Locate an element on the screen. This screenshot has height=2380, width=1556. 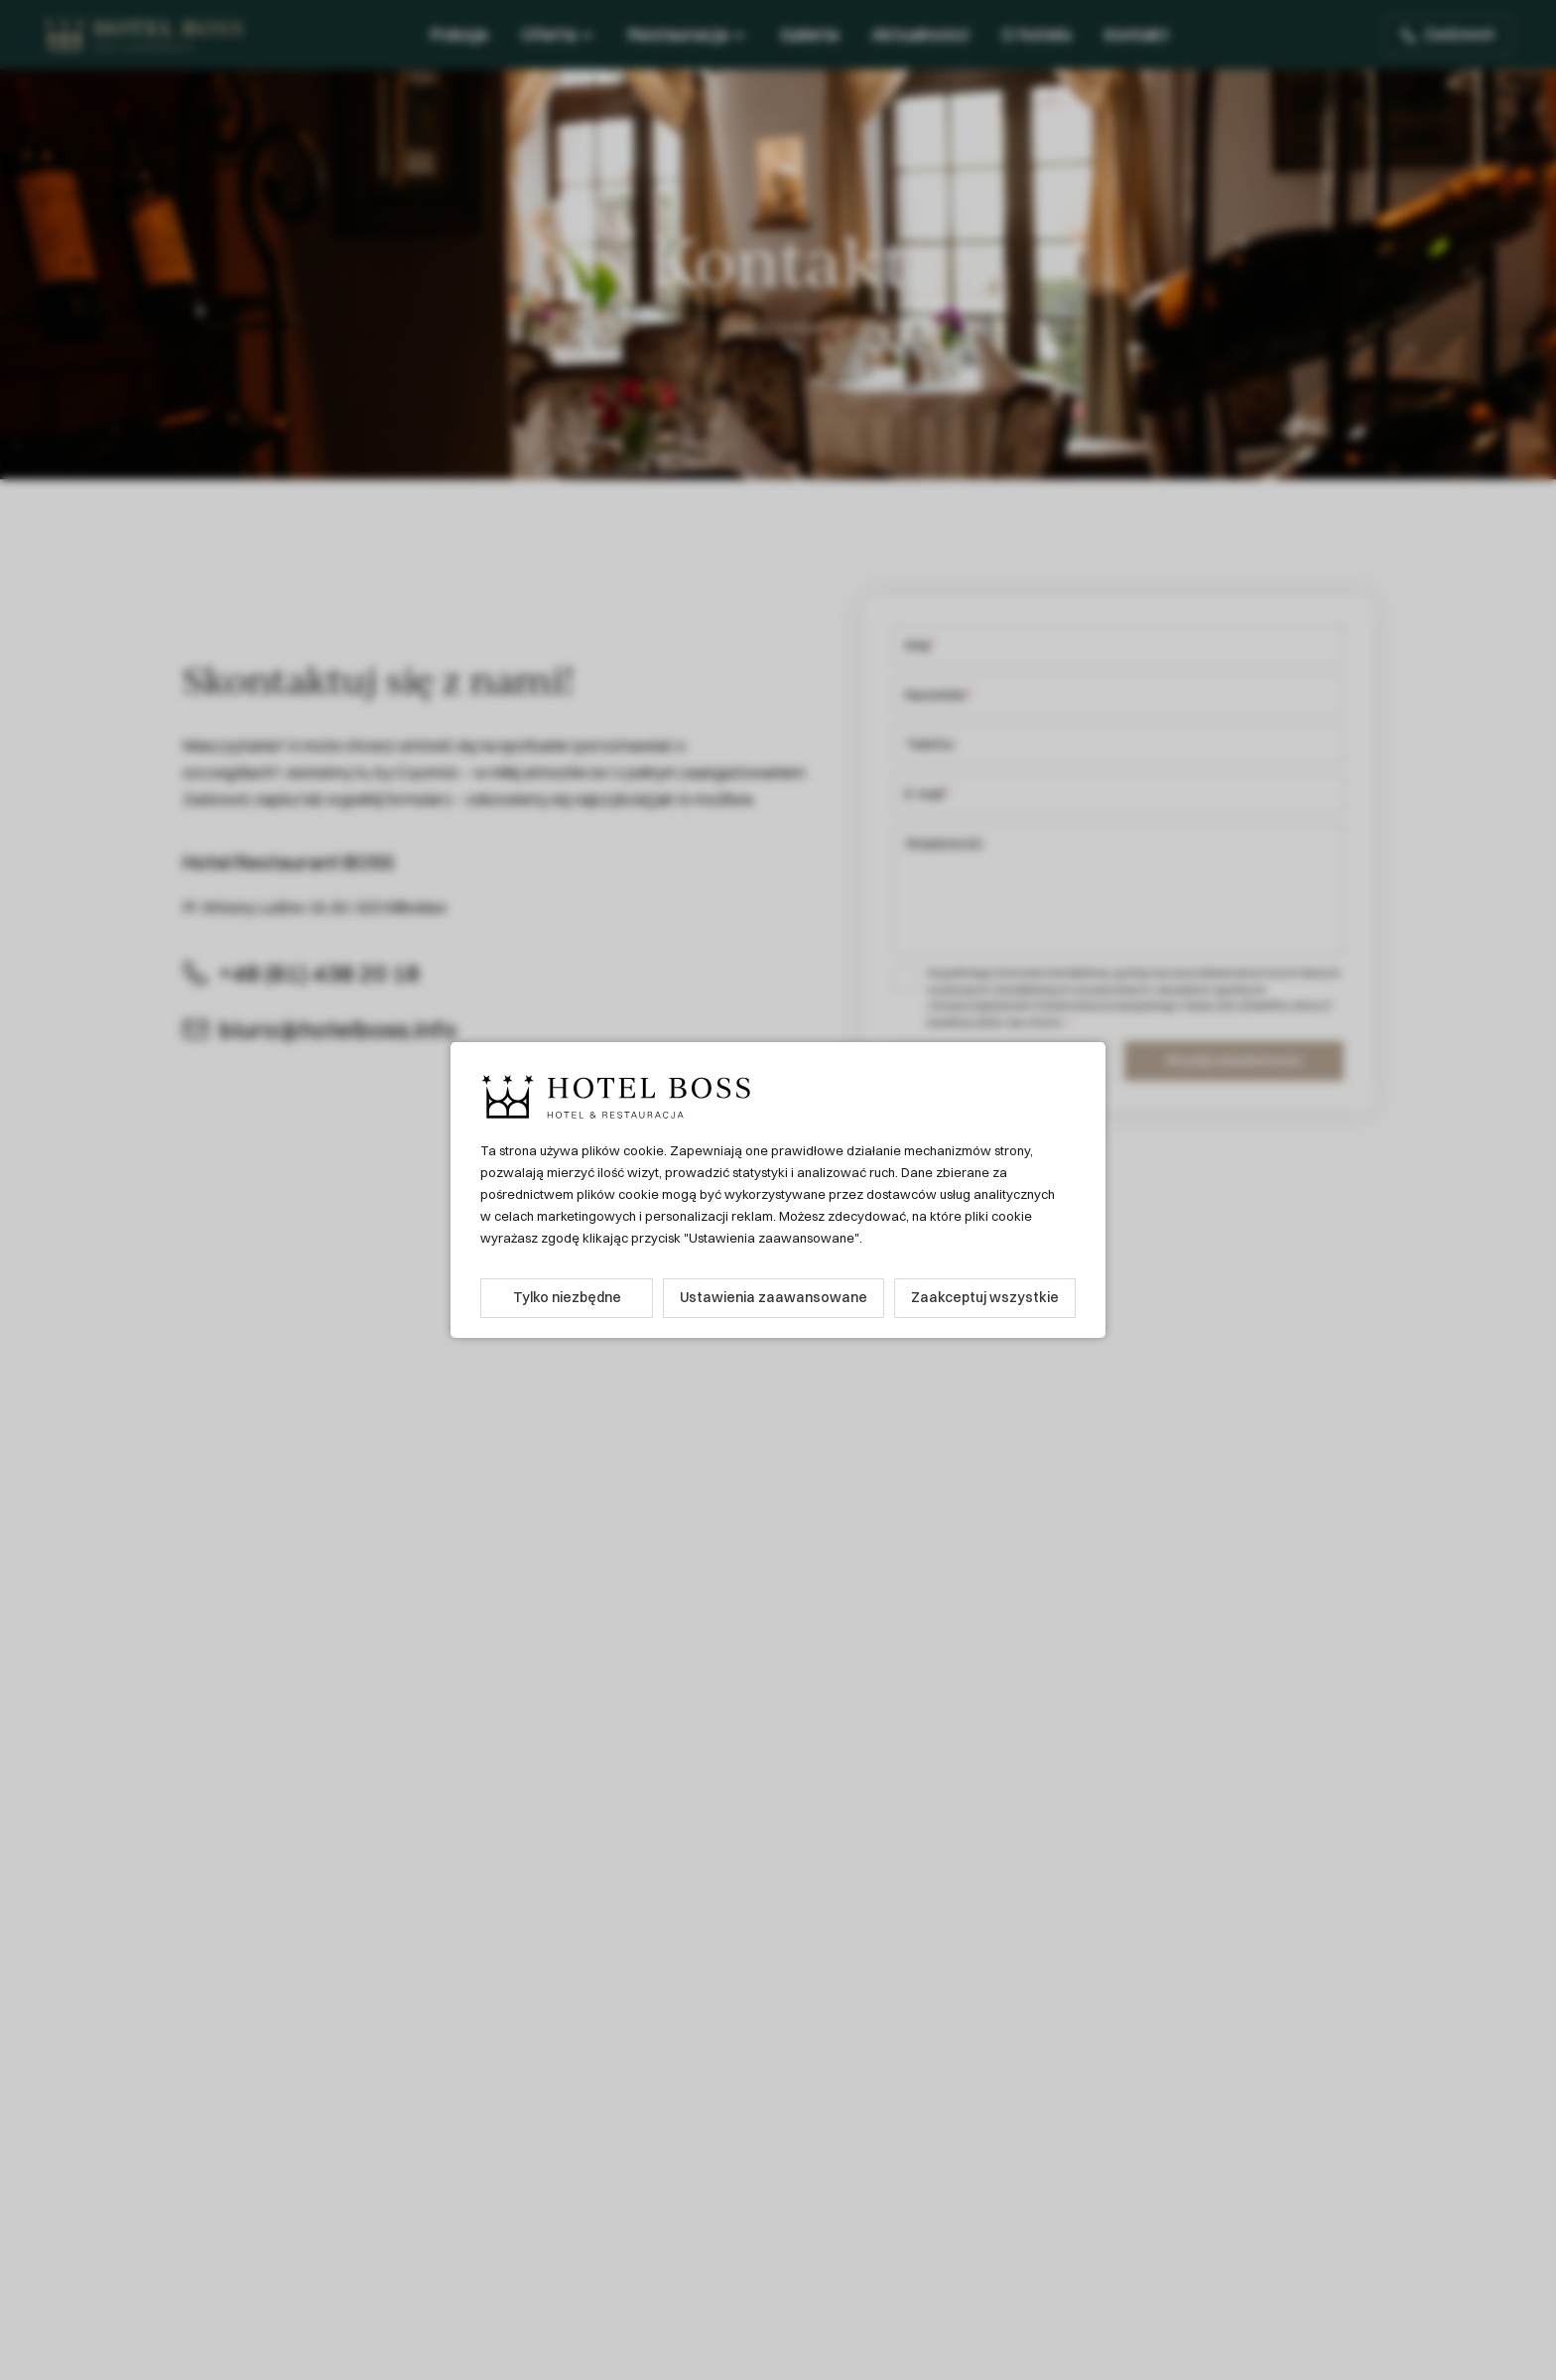
Zaakceptuj wszystkie is located at coordinates (985, 1297).